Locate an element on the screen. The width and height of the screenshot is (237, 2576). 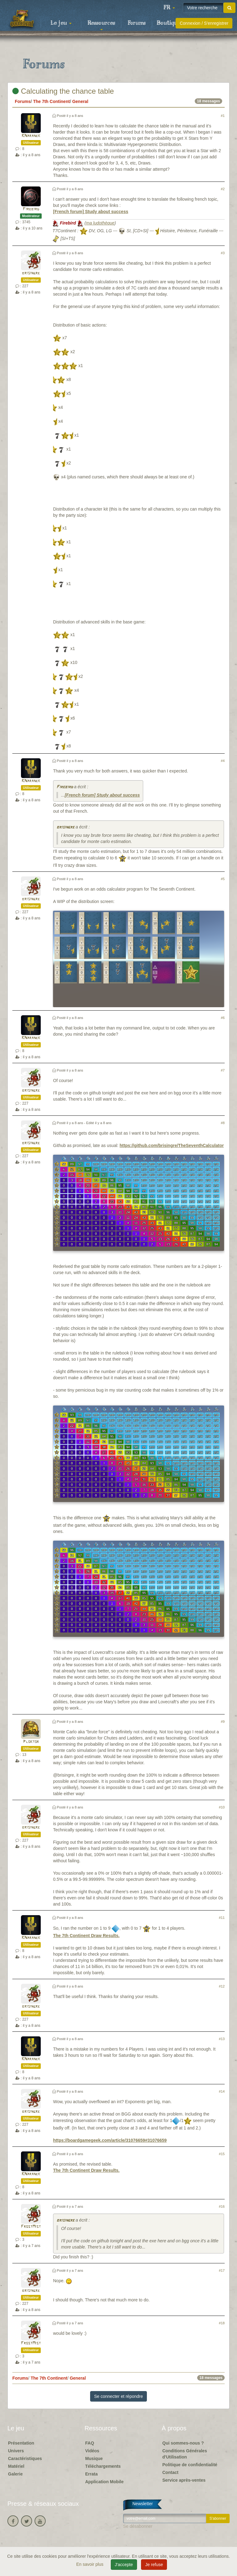
General is located at coordinates (80, 101).